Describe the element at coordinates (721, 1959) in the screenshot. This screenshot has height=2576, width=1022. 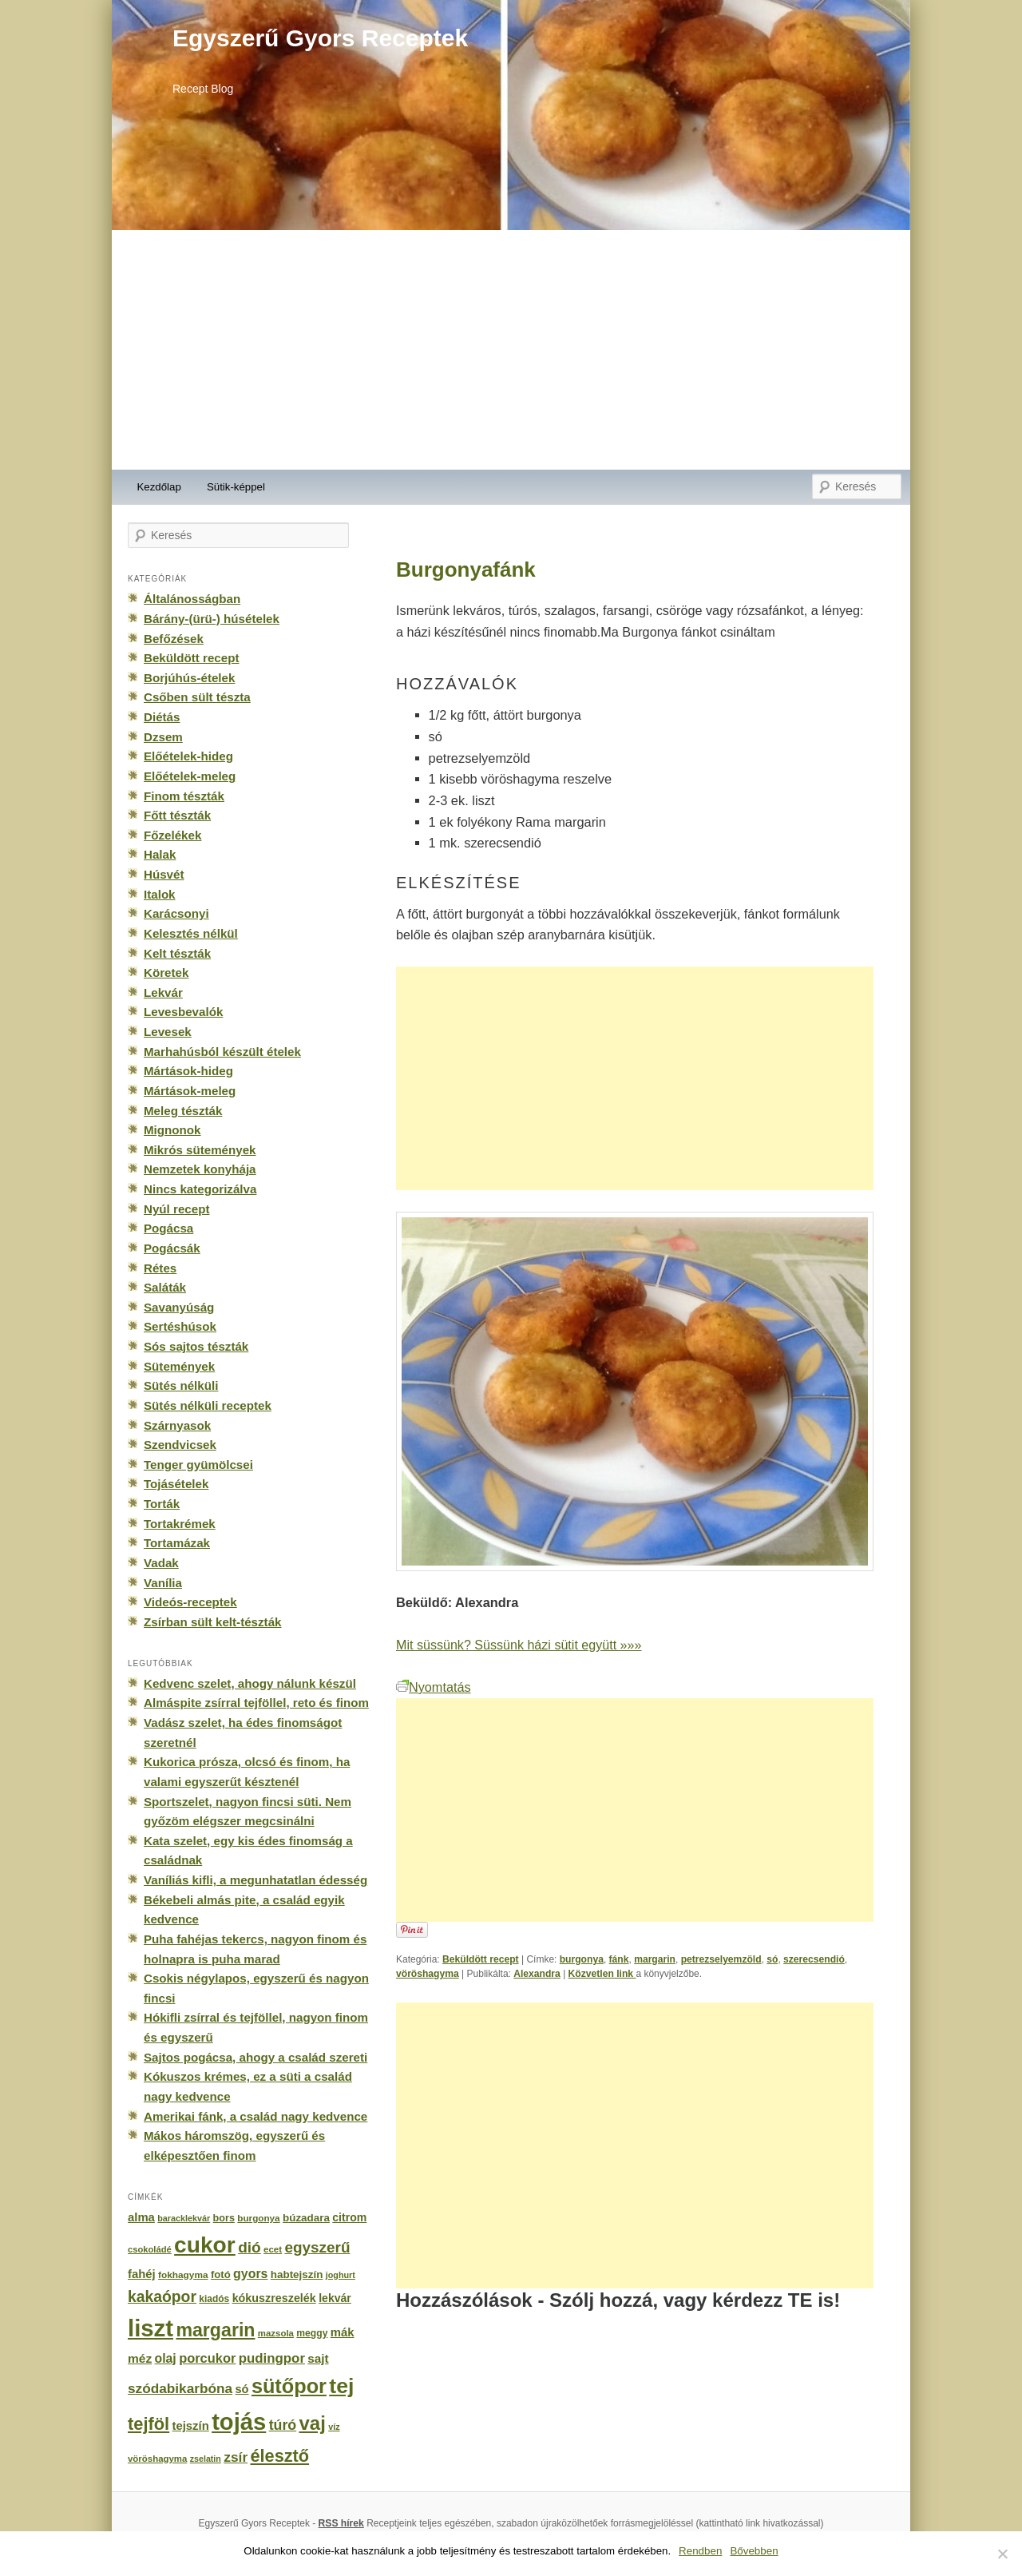
I see `petrezselyemzöld` at that location.